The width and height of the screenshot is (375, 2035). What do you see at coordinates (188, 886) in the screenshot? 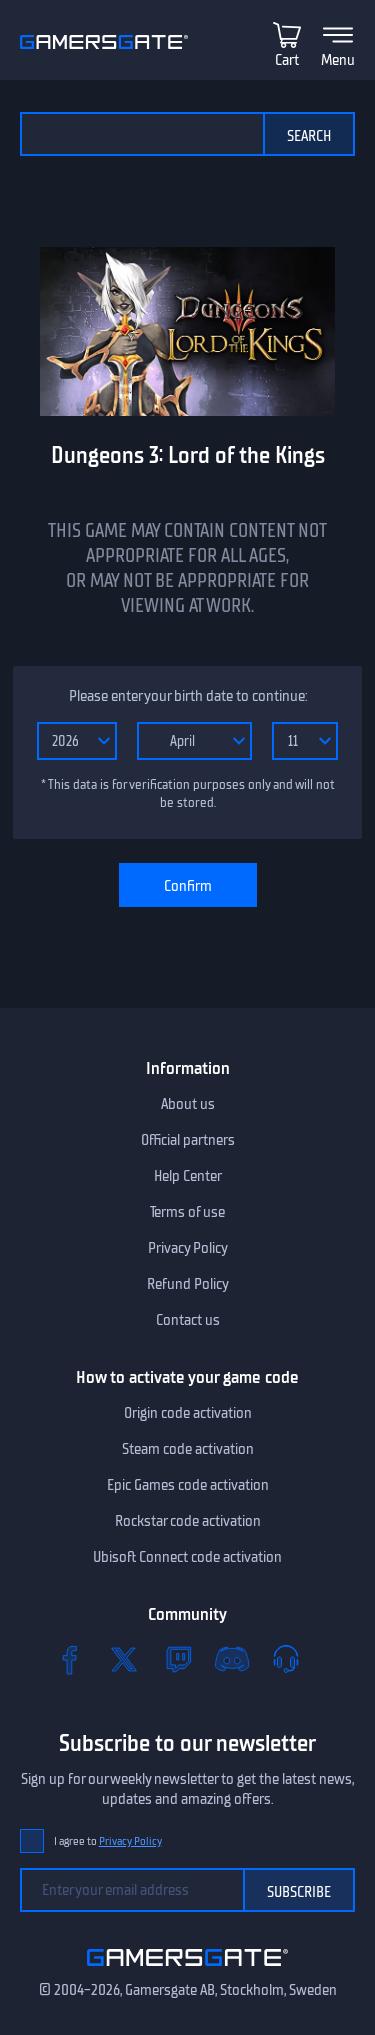
I see `Confirm` at bounding box center [188, 886].